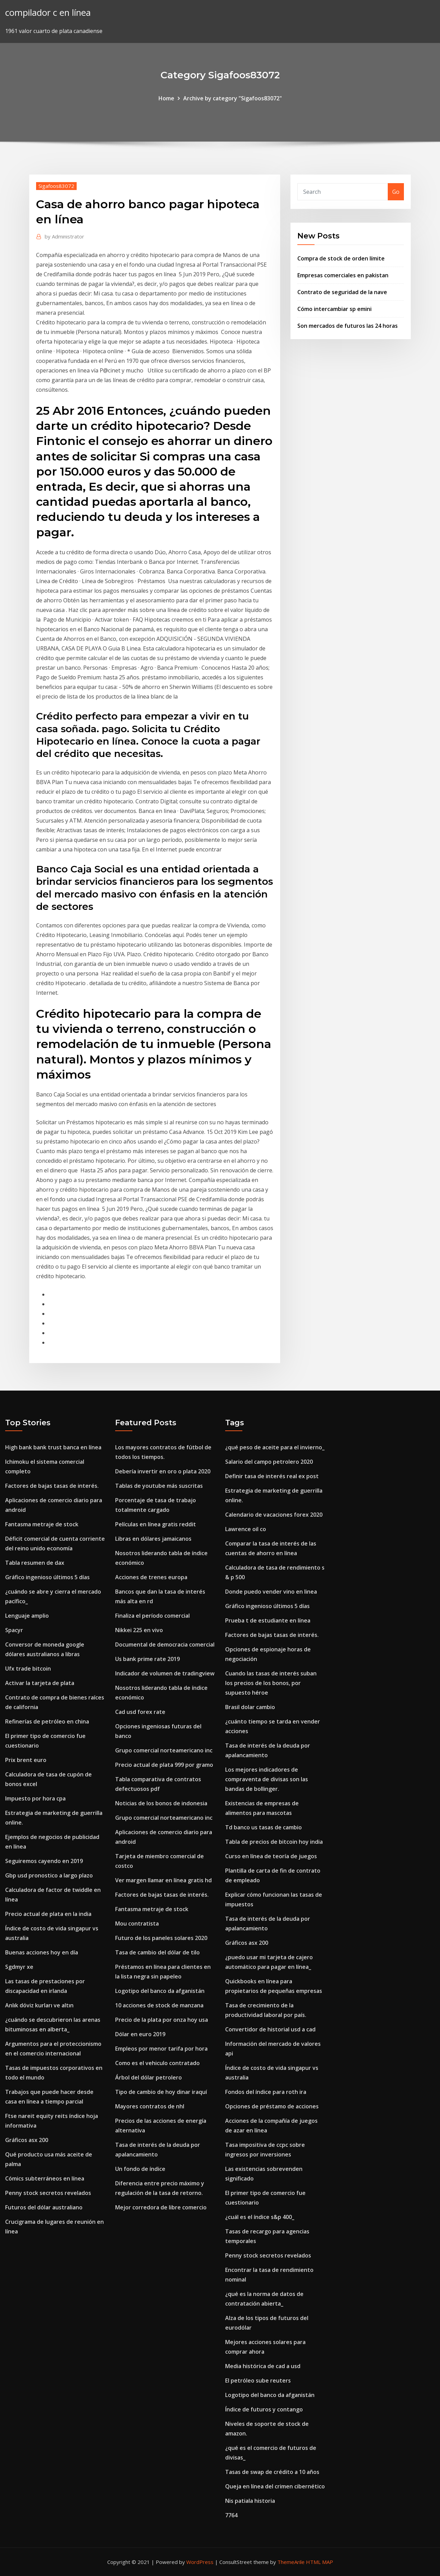  Describe the element at coordinates (341, 258) in the screenshot. I see `Compra de stock de orden límite` at that location.